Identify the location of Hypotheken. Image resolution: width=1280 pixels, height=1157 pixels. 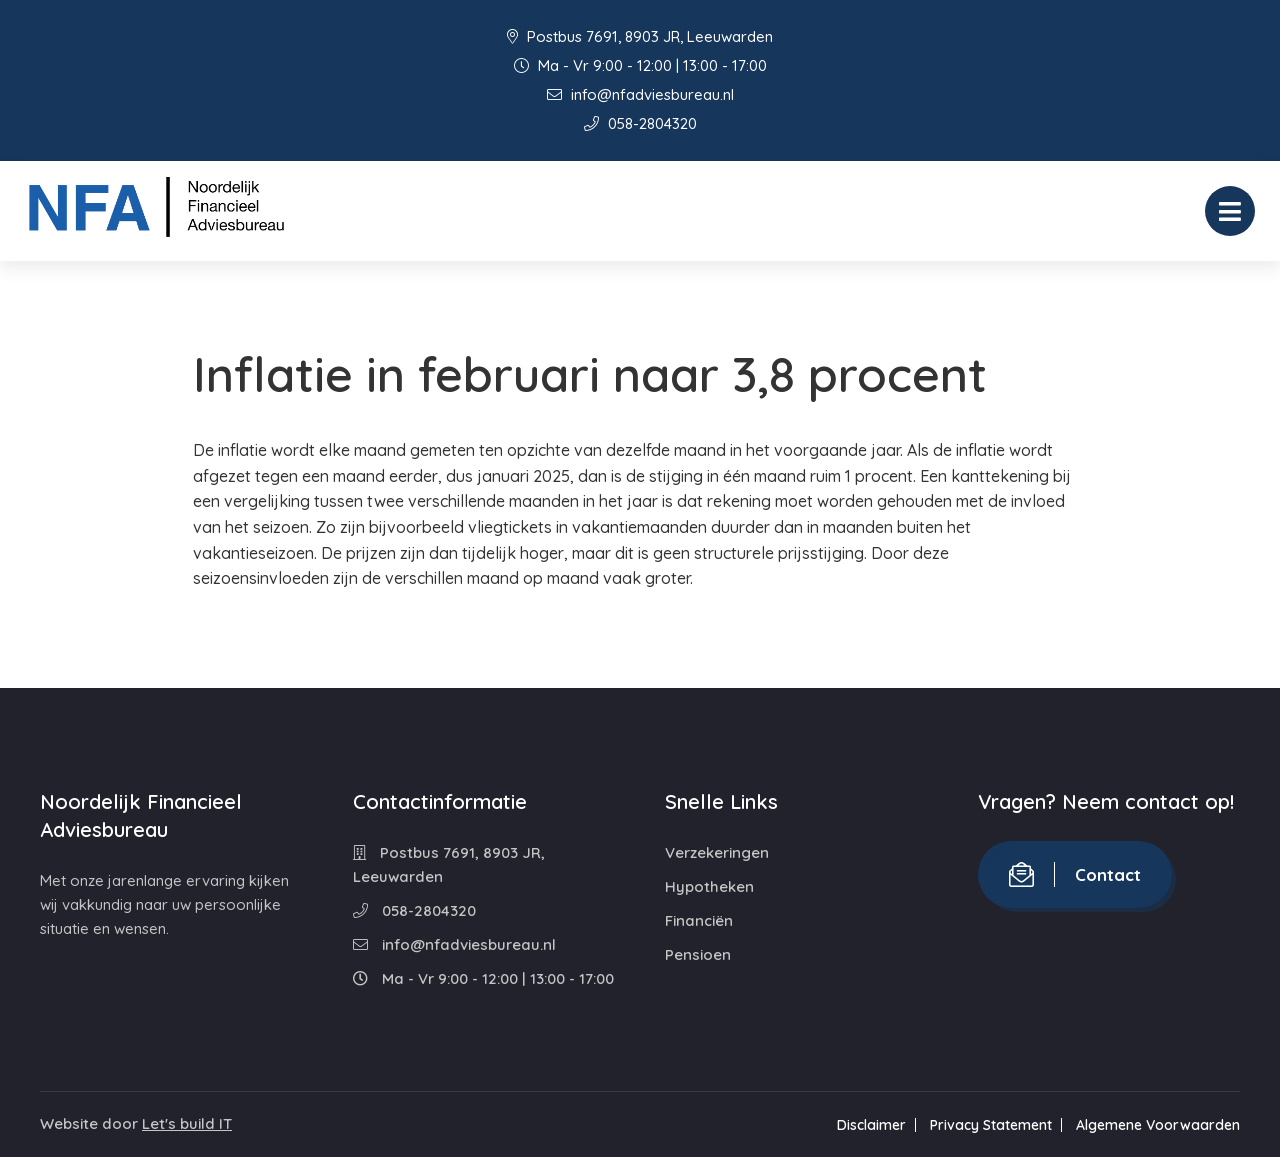
(709, 886).